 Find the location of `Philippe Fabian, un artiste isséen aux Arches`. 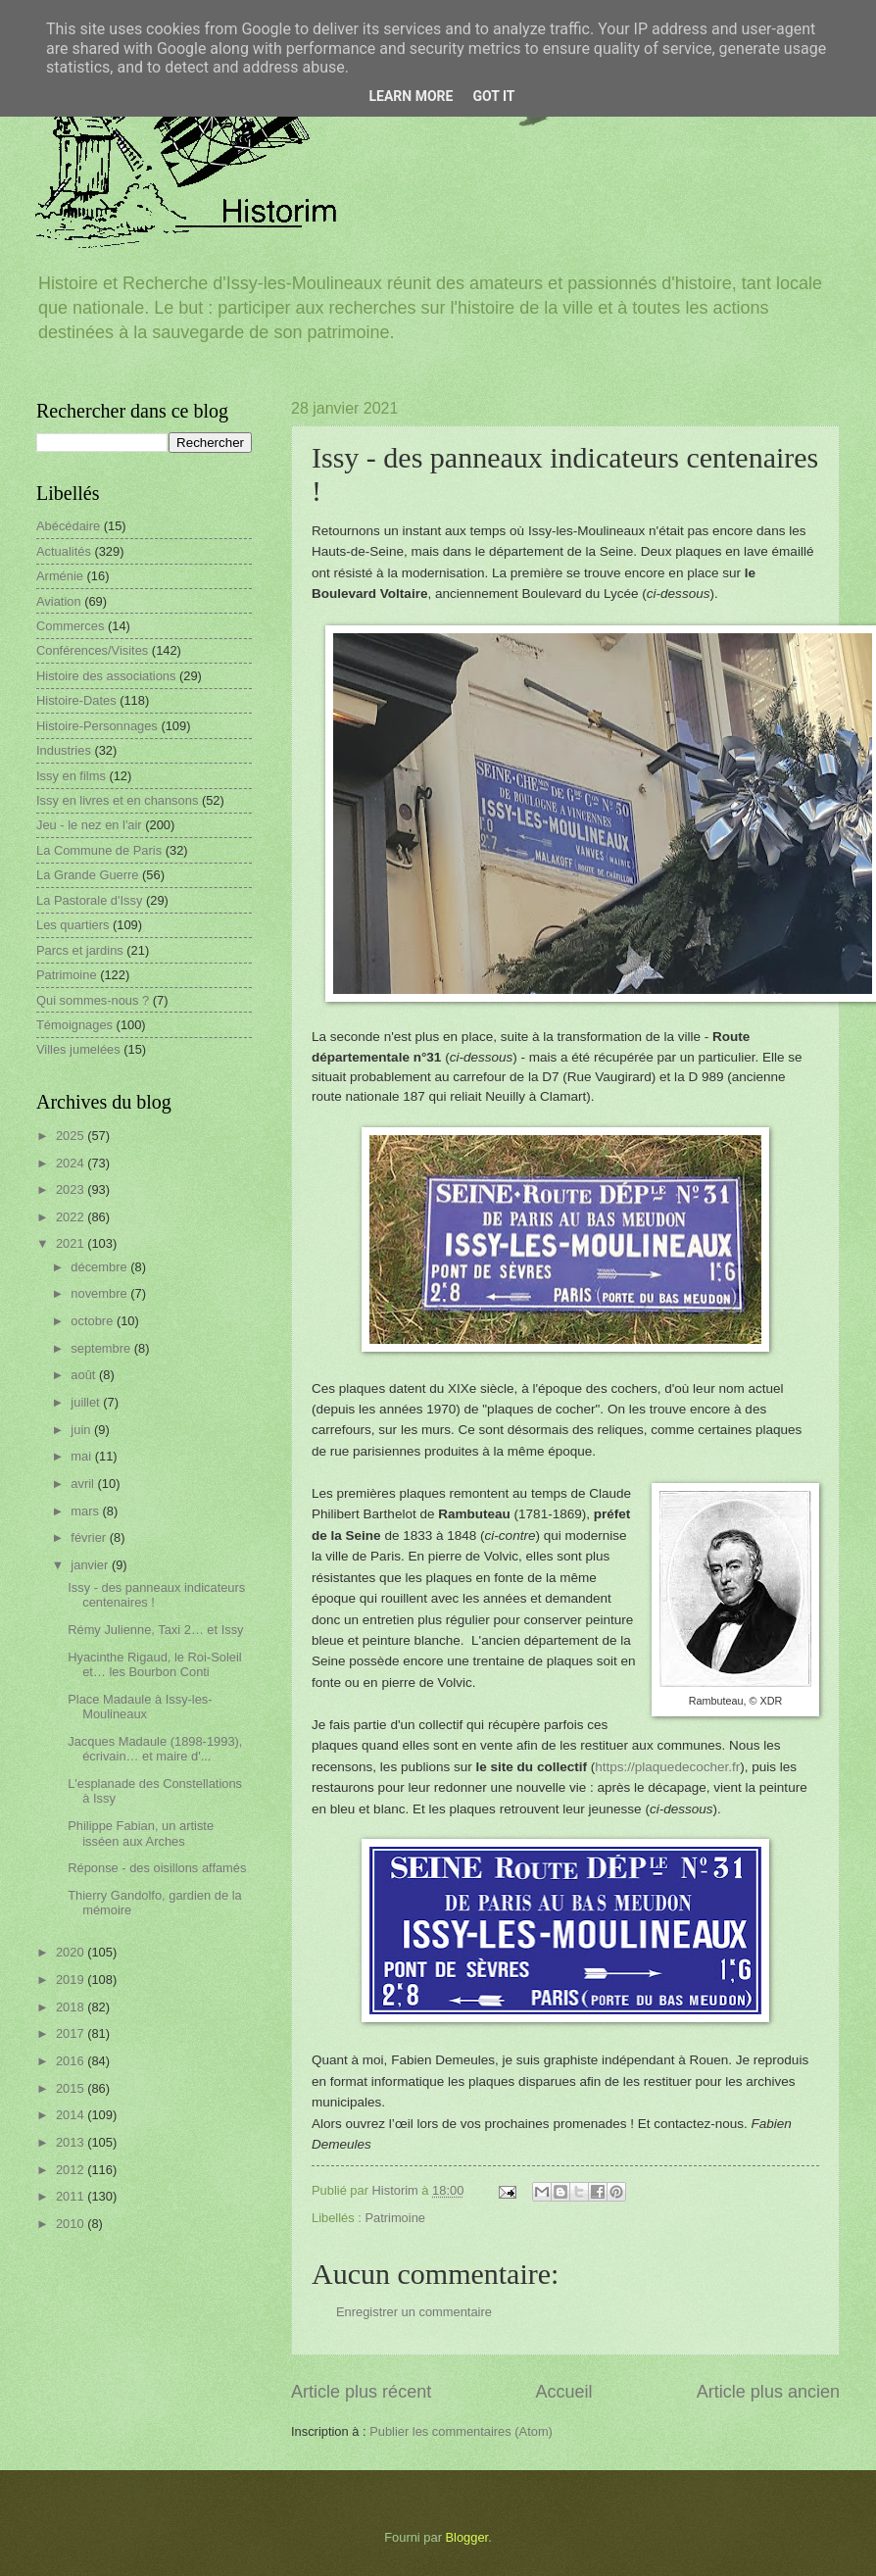

Philippe Fabian, un artiste isséen aux Arches is located at coordinates (141, 1833).